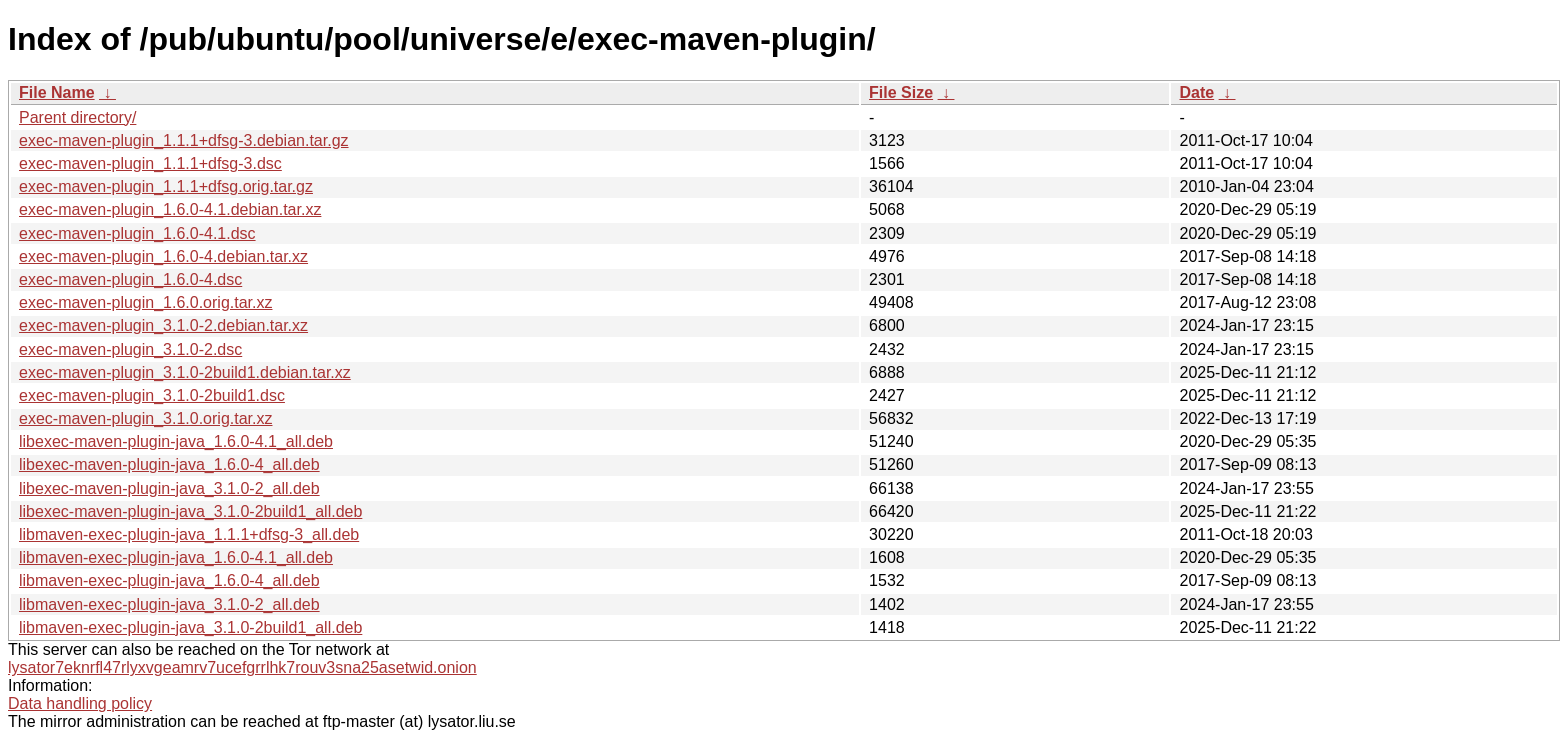 This screenshot has height=739, width=1568. What do you see at coordinates (57, 92) in the screenshot?
I see `File Name` at bounding box center [57, 92].